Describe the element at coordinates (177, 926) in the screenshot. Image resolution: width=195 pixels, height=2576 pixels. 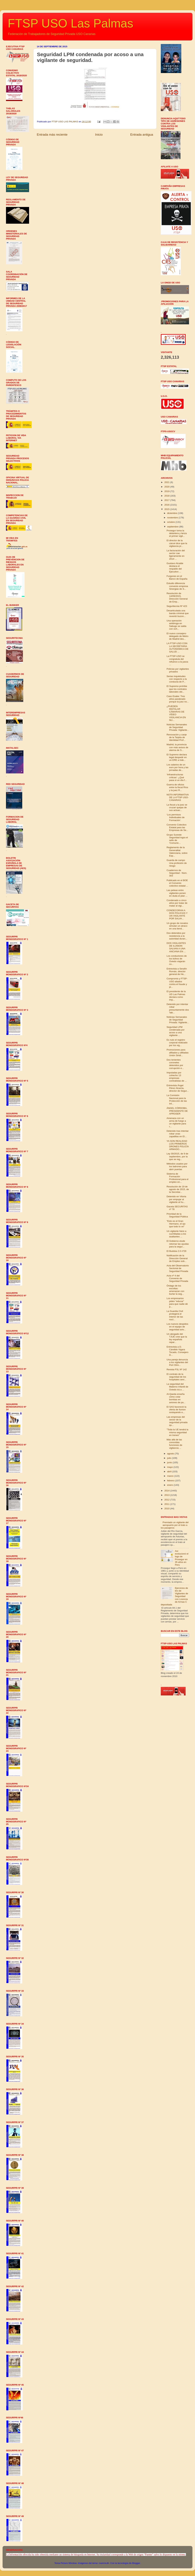
I see `Un grupo de novatos simulan un atraco en una tiend...` at that location.